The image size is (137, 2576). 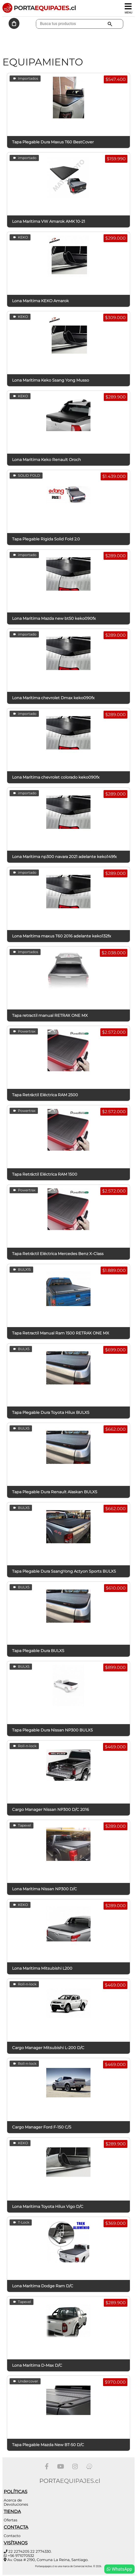 What do you see at coordinates (48, 2047) in the screenshot?
I see `Cargo Manager Mitsubishi L-200 D/C` at bounding box center [48, 2047].